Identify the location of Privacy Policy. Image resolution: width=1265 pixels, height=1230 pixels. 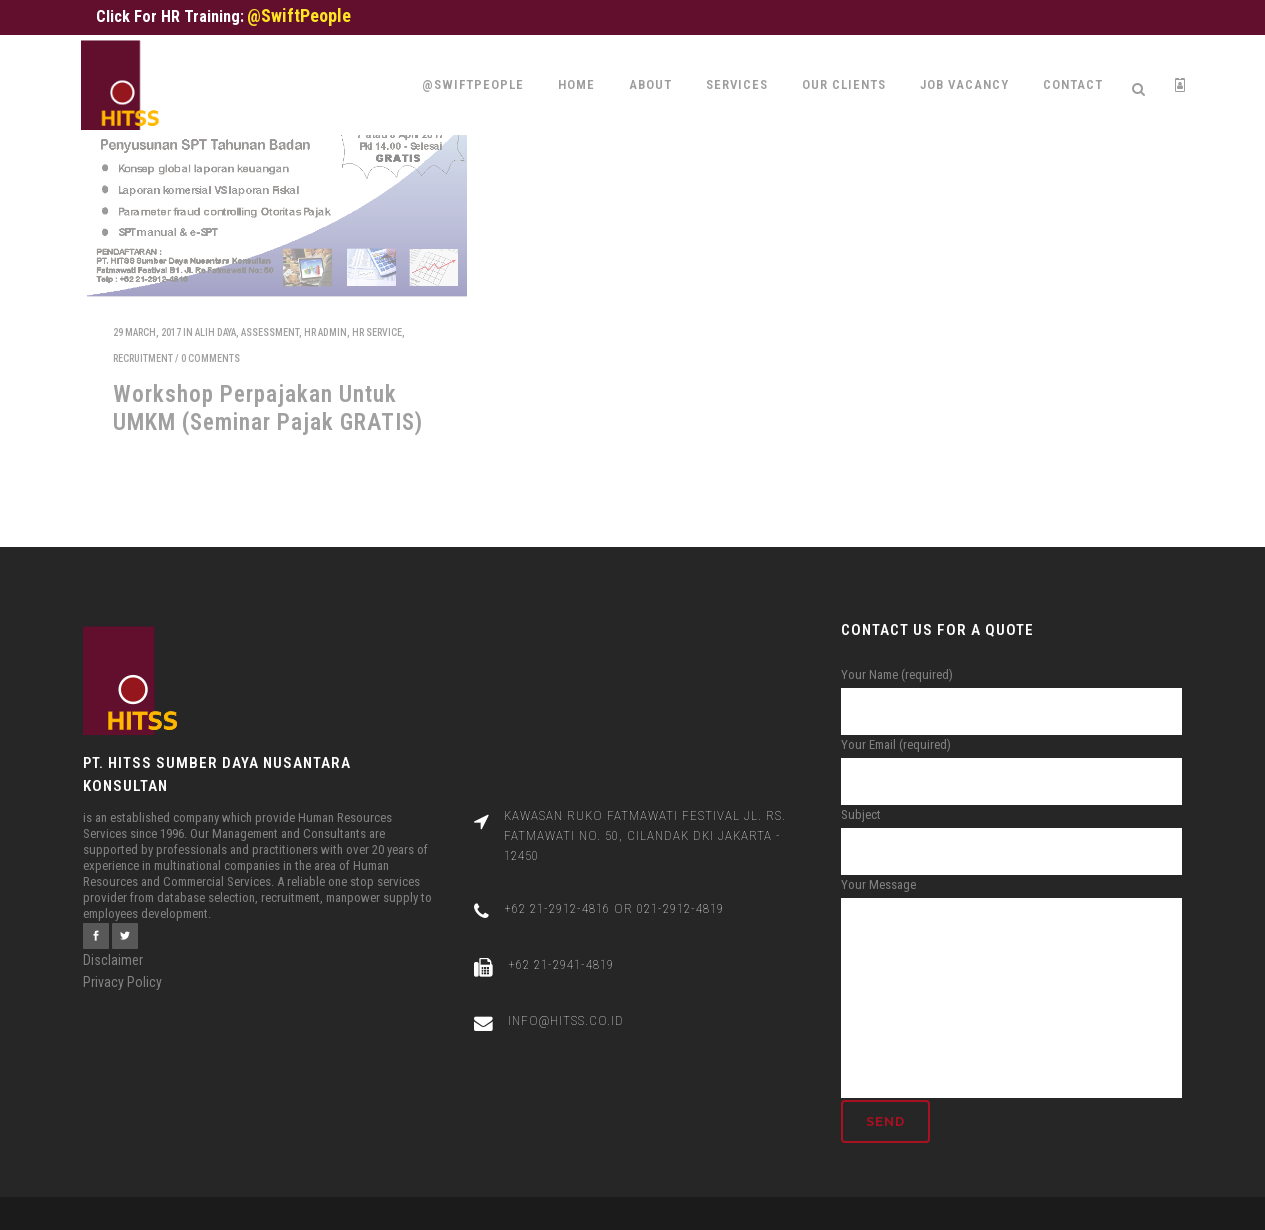
(122, 962).